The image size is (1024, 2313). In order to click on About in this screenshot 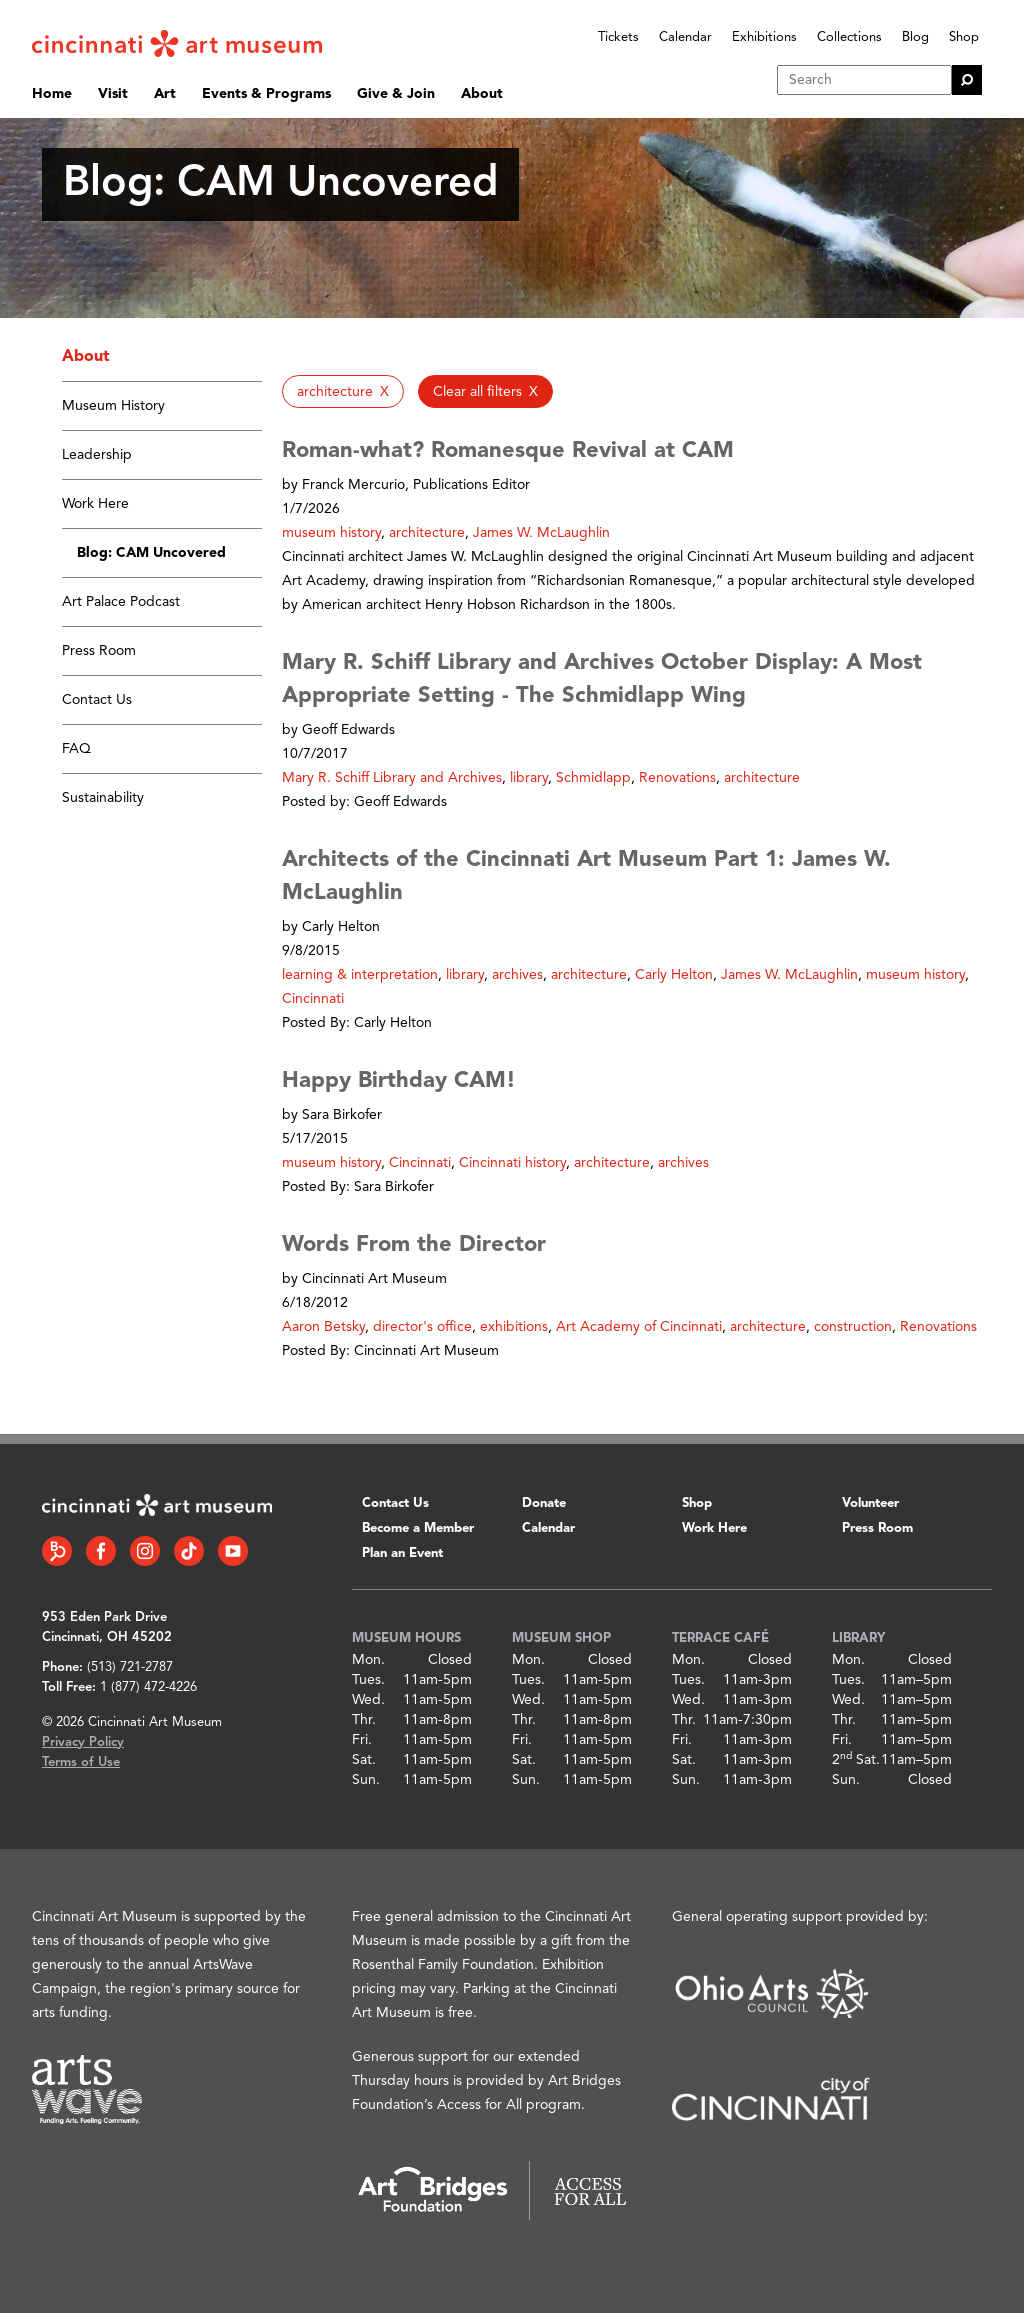, I will do `click(482, 94)`.